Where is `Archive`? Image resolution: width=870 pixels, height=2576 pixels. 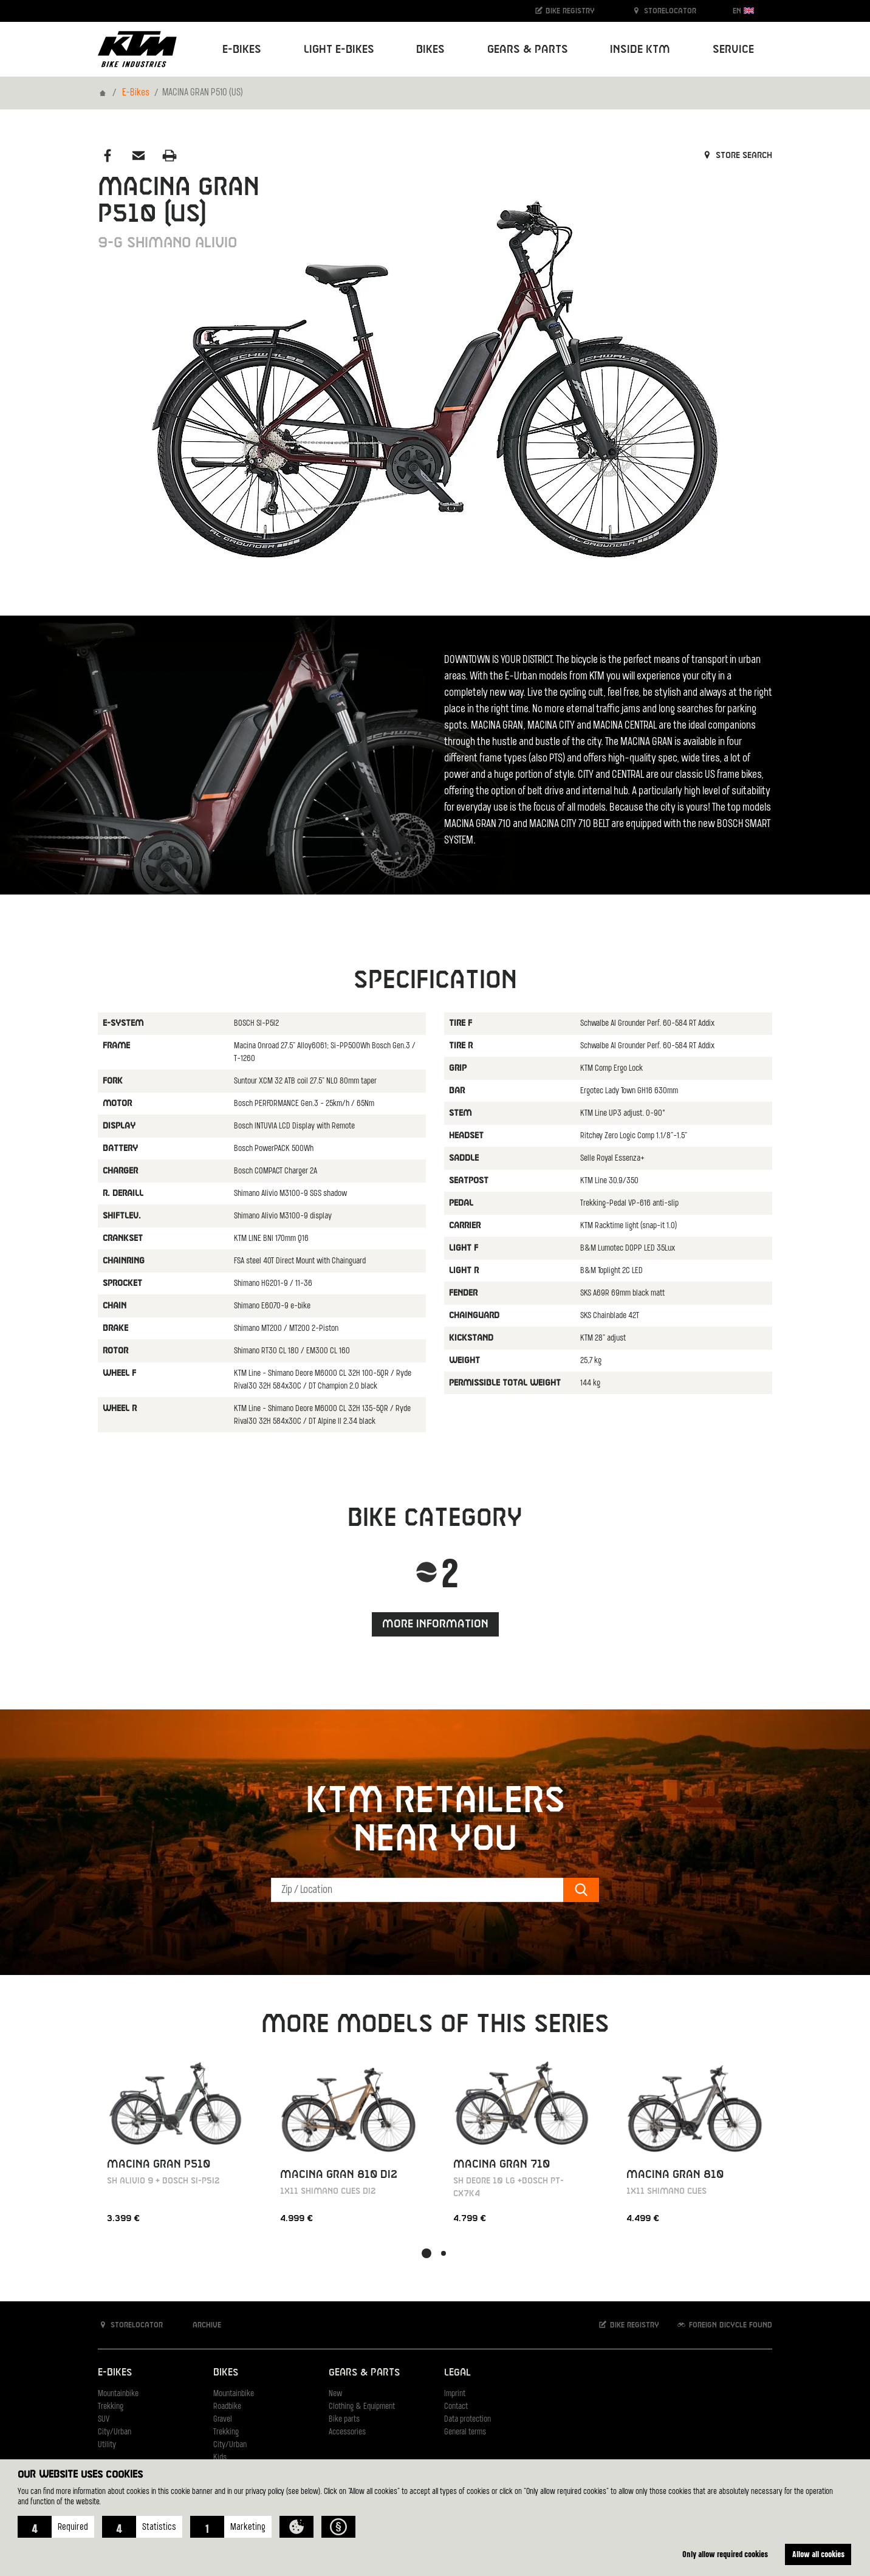 Archive is located at coordinates (200, 2325).